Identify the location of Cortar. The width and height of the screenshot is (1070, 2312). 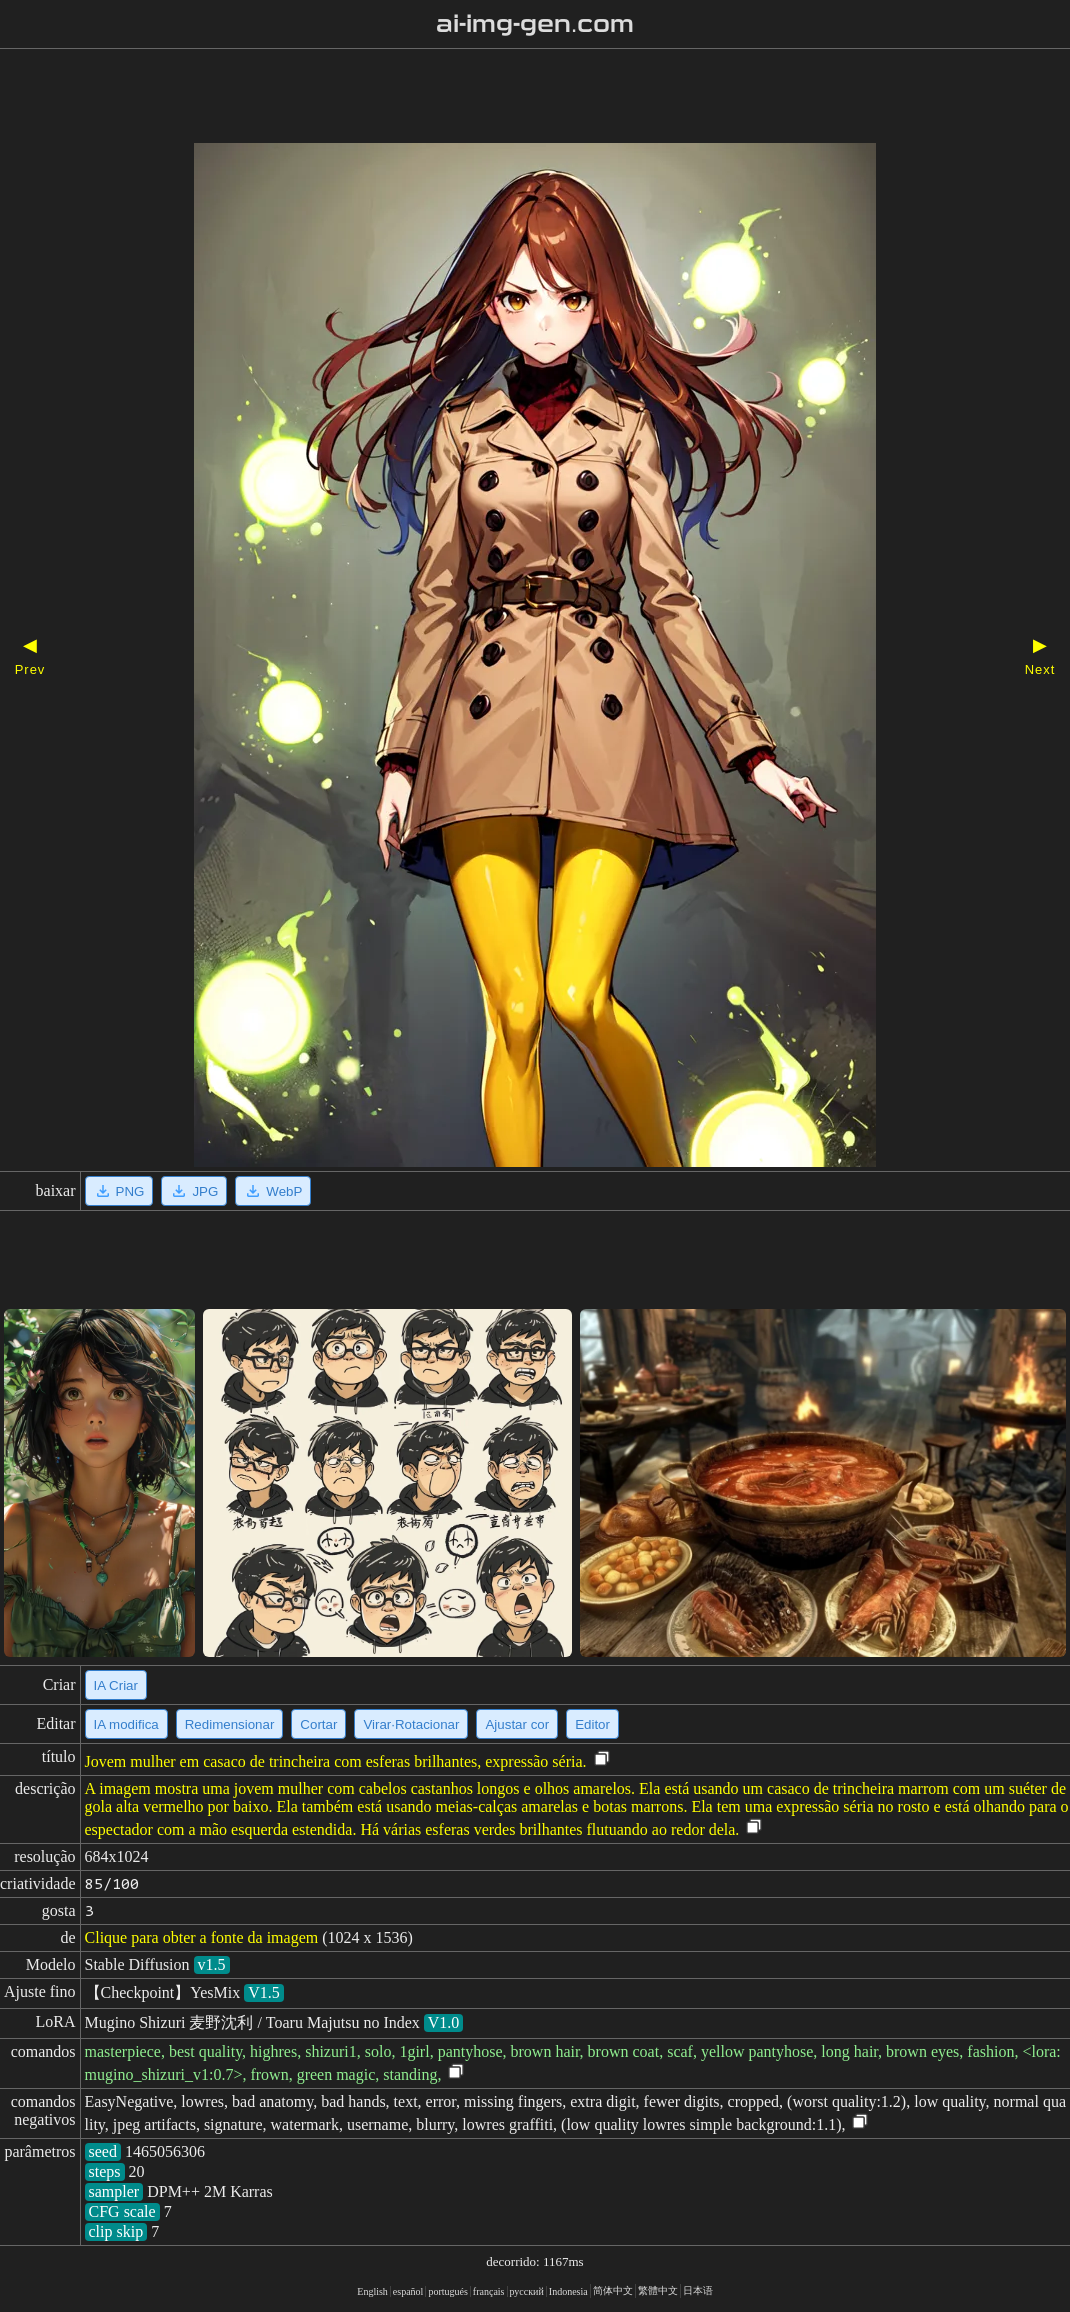
(318, 1724).